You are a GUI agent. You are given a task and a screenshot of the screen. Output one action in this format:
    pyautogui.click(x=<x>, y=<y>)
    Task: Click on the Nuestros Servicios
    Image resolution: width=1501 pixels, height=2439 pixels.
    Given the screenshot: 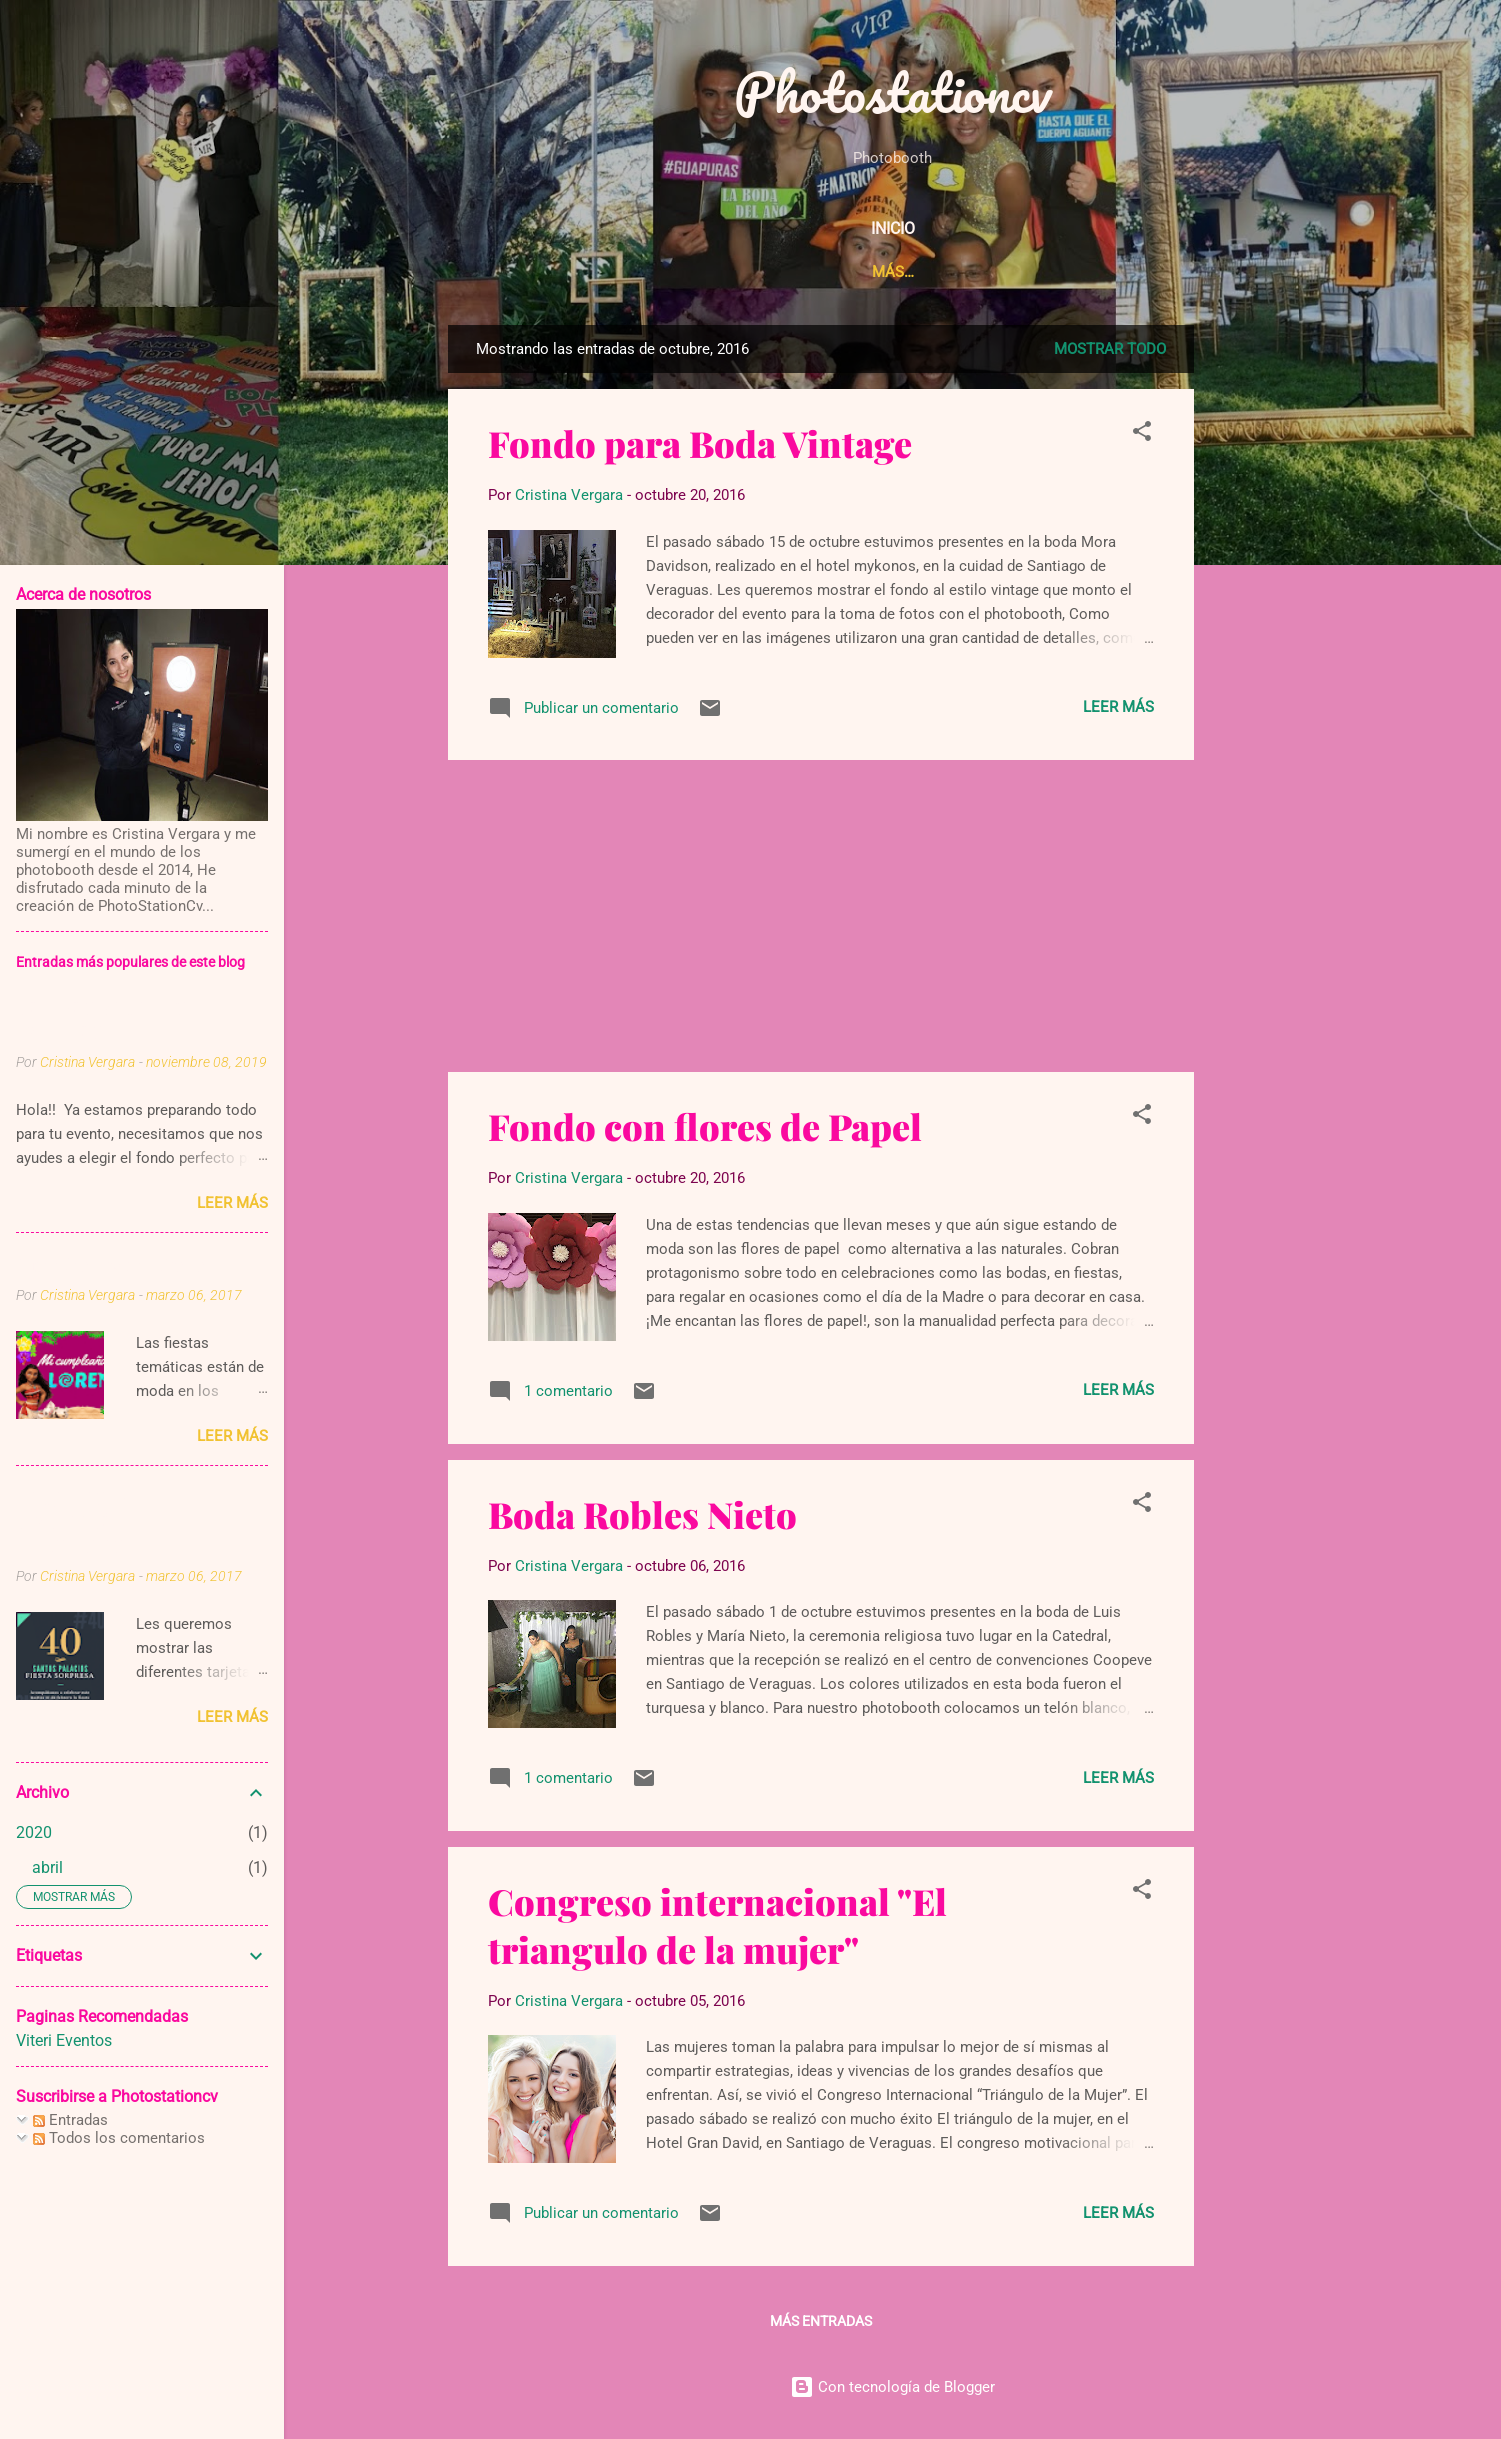 What is the action you would take?
    pyautogui.click(x=955, y=272)
    